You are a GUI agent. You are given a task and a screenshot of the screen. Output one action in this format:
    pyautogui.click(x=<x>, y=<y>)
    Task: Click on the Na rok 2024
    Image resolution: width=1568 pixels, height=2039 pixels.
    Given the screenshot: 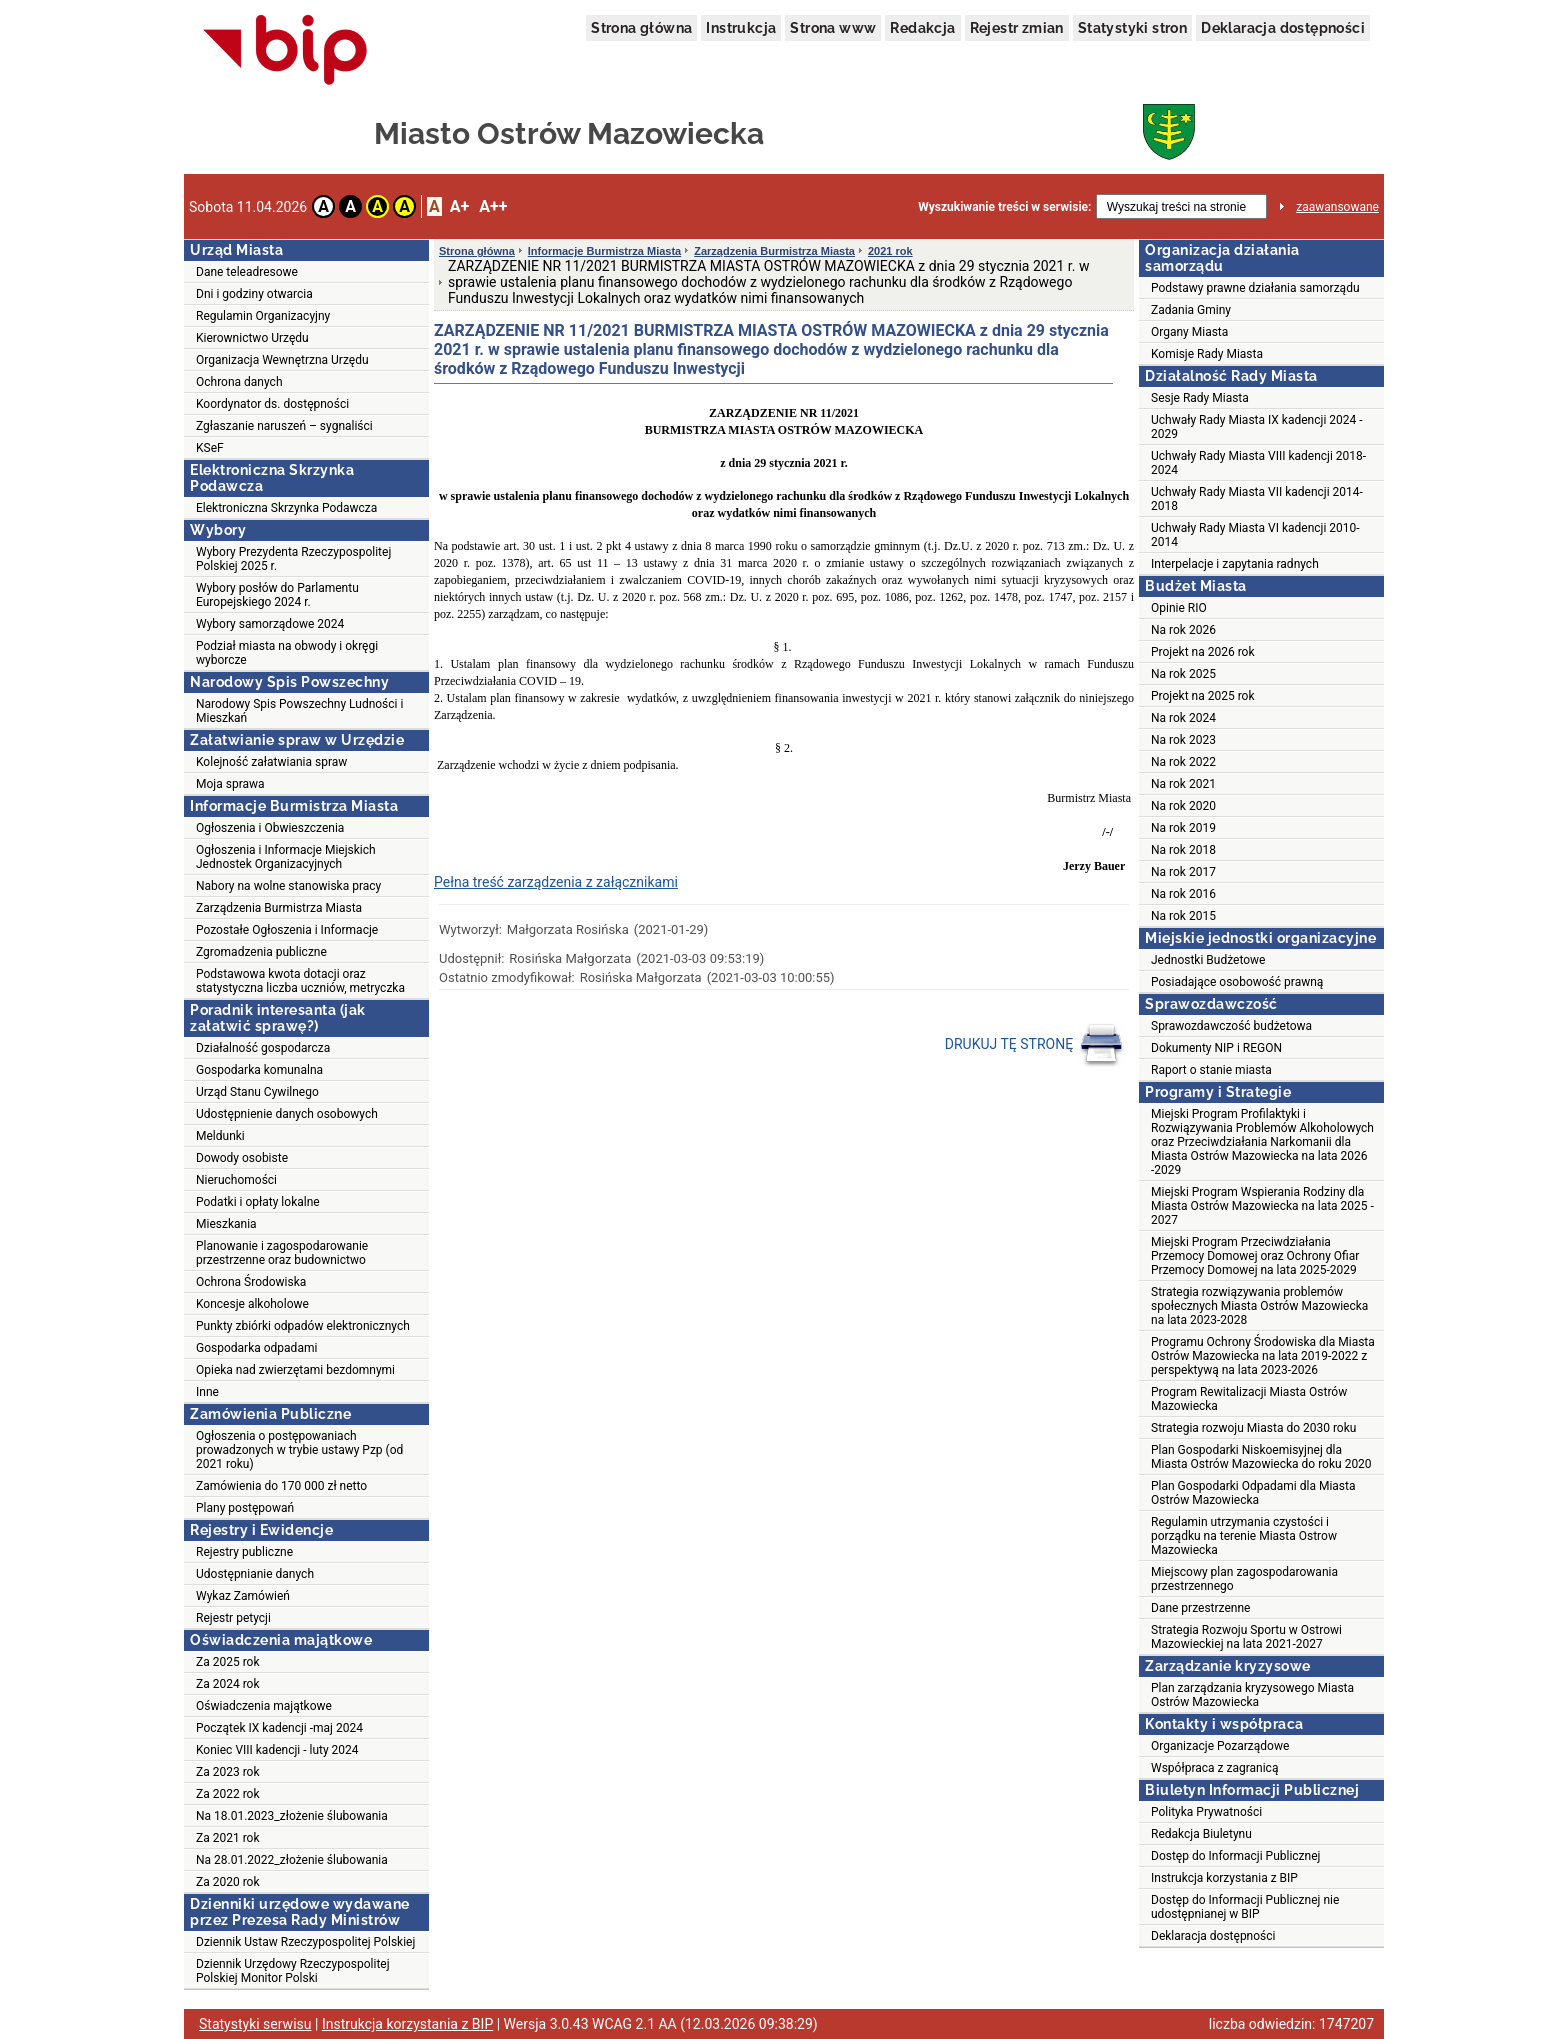 What is the action you would take?
    pyautogui.click(x=1183, y=718)
    